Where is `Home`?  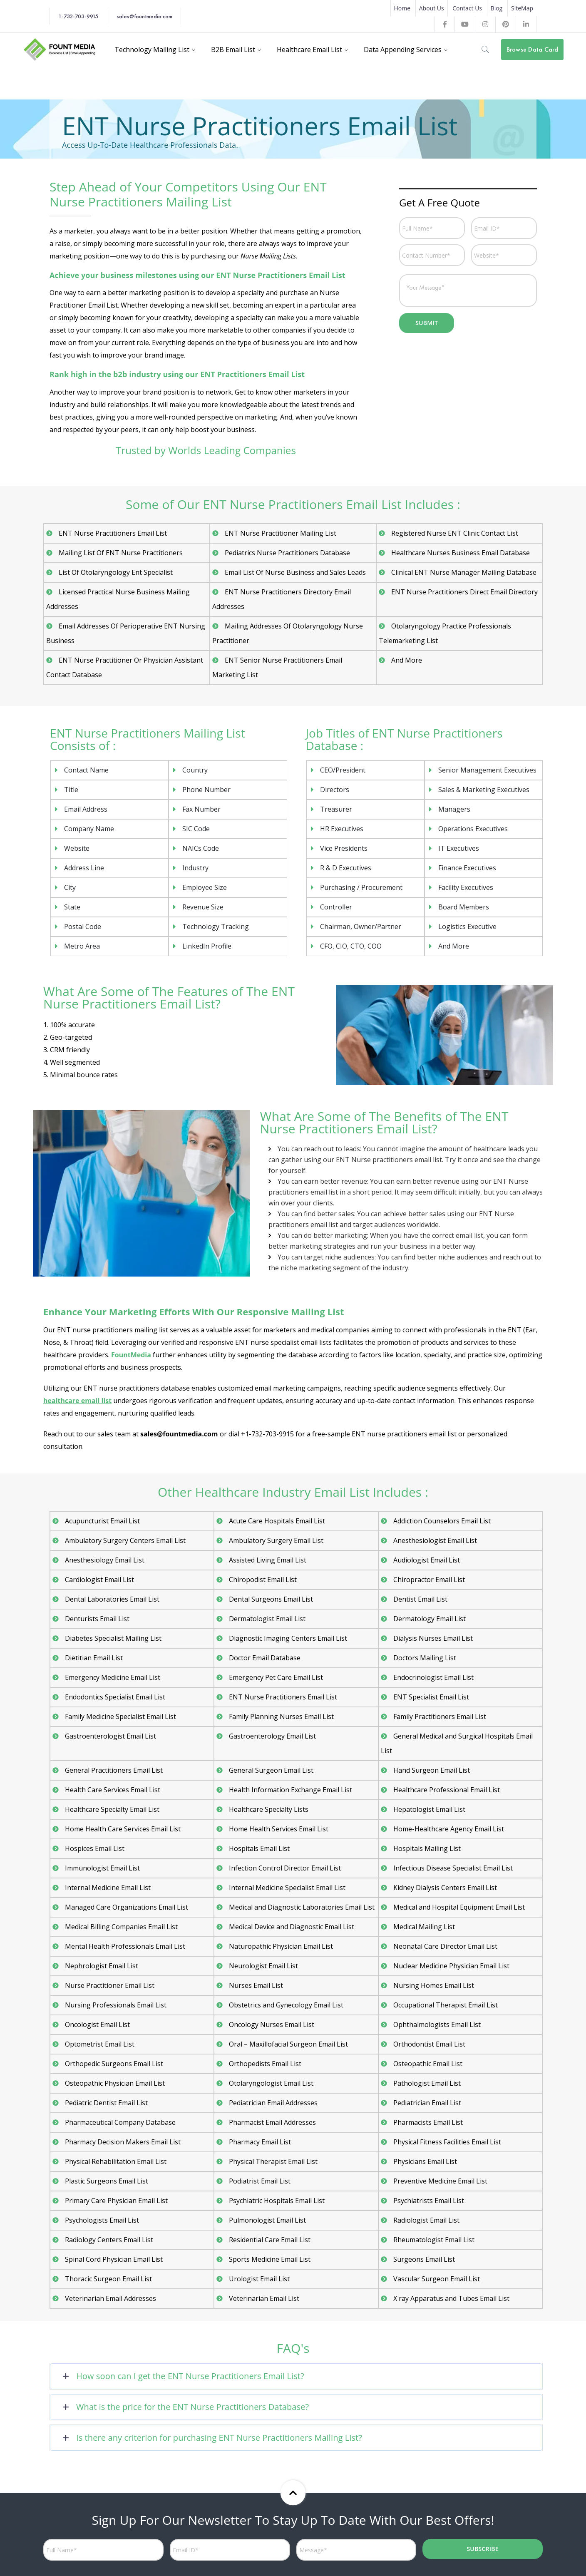
Home is located at coordinates (402, 8).